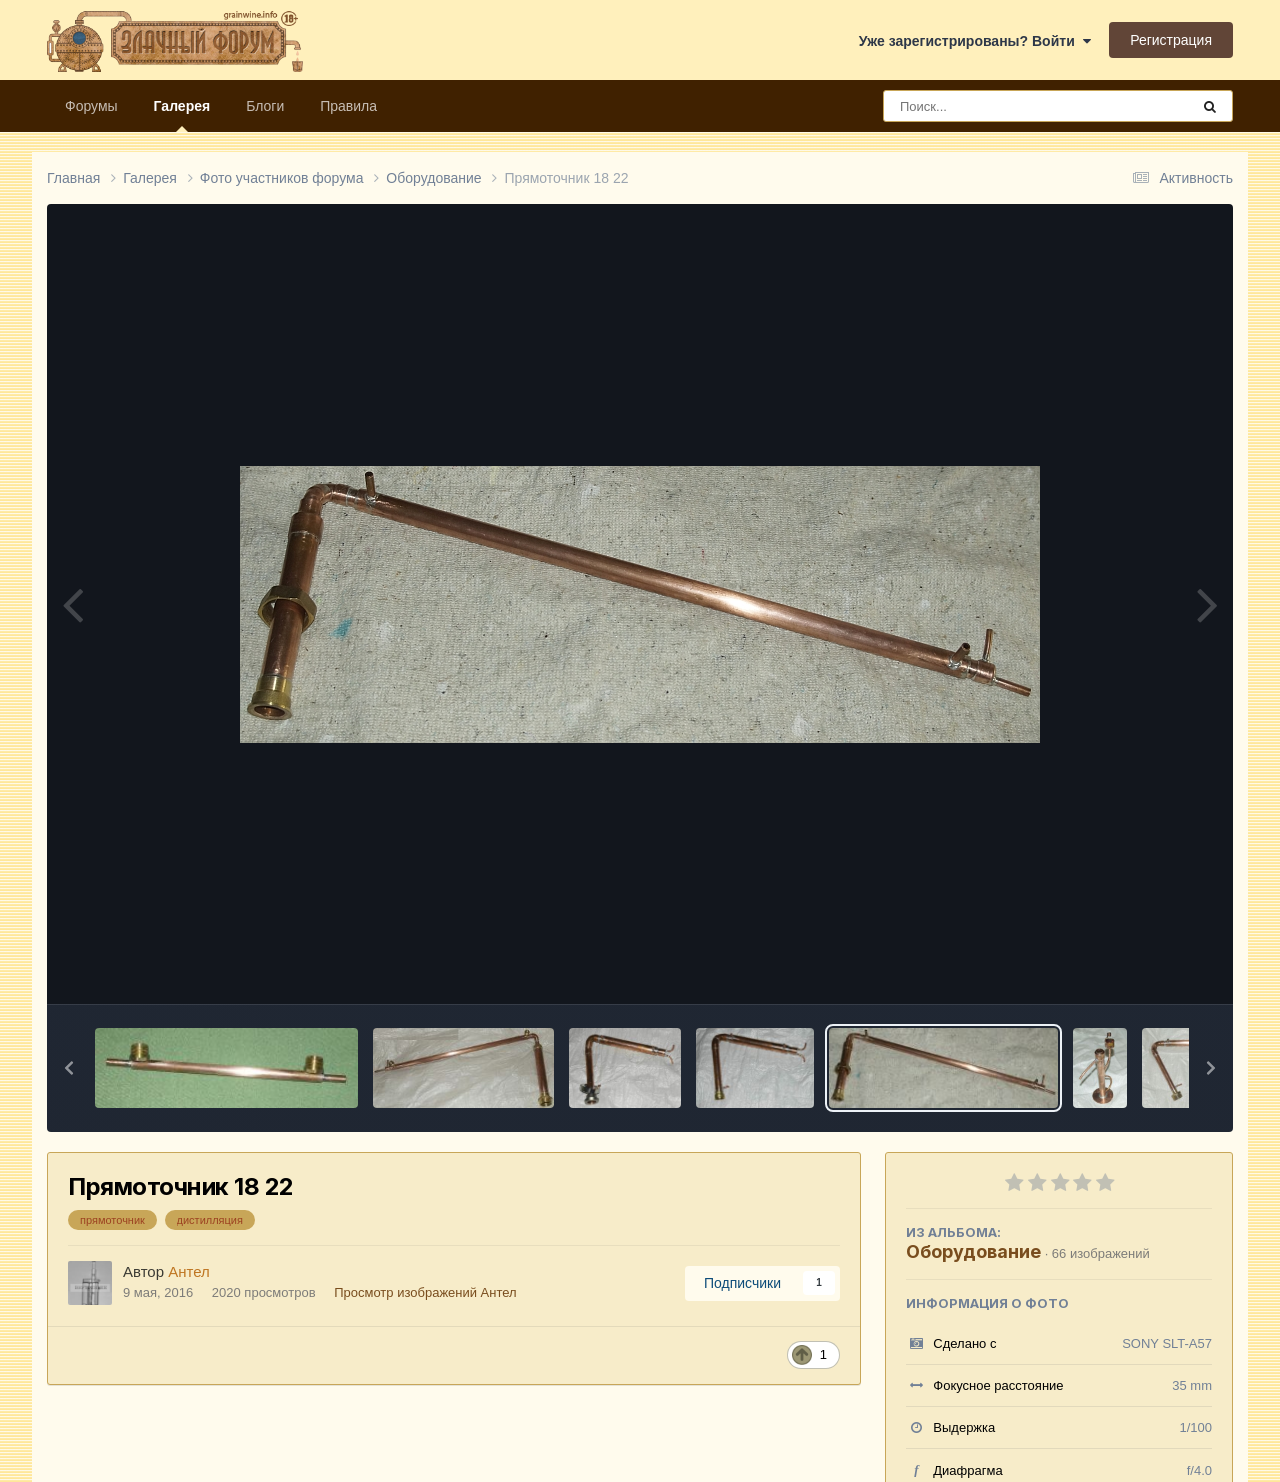 The image size is (1280, 1482). Describe the element at coordinates (973, 1251) in the screenshot. I see `Оборудование` at that location.